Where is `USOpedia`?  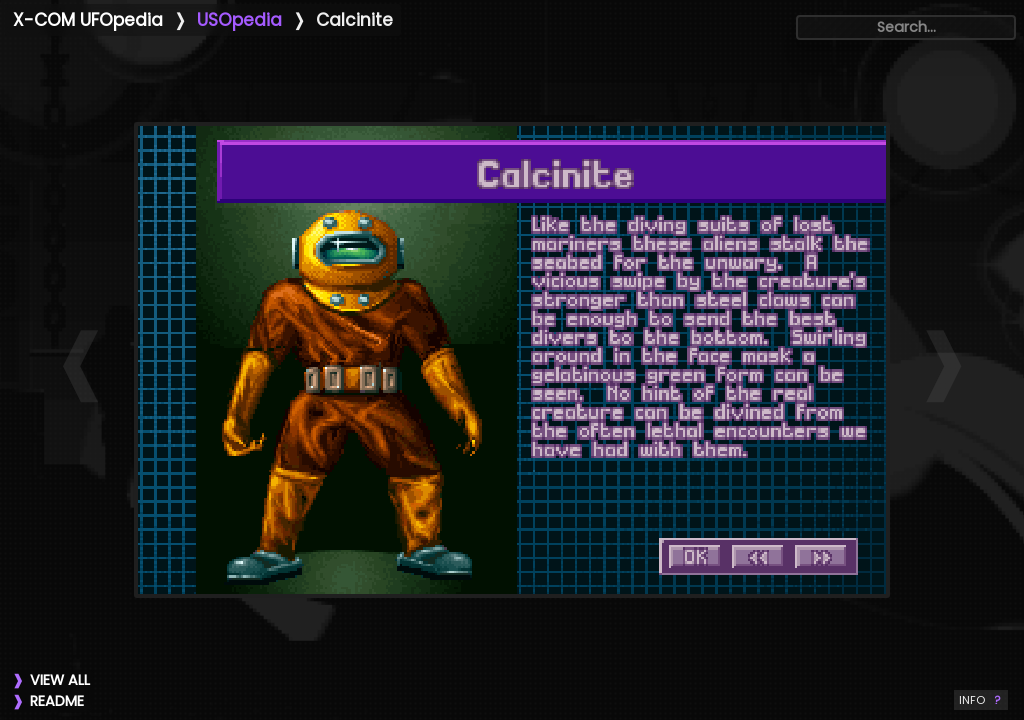 USOpedia is located at coordinates (239, 20).